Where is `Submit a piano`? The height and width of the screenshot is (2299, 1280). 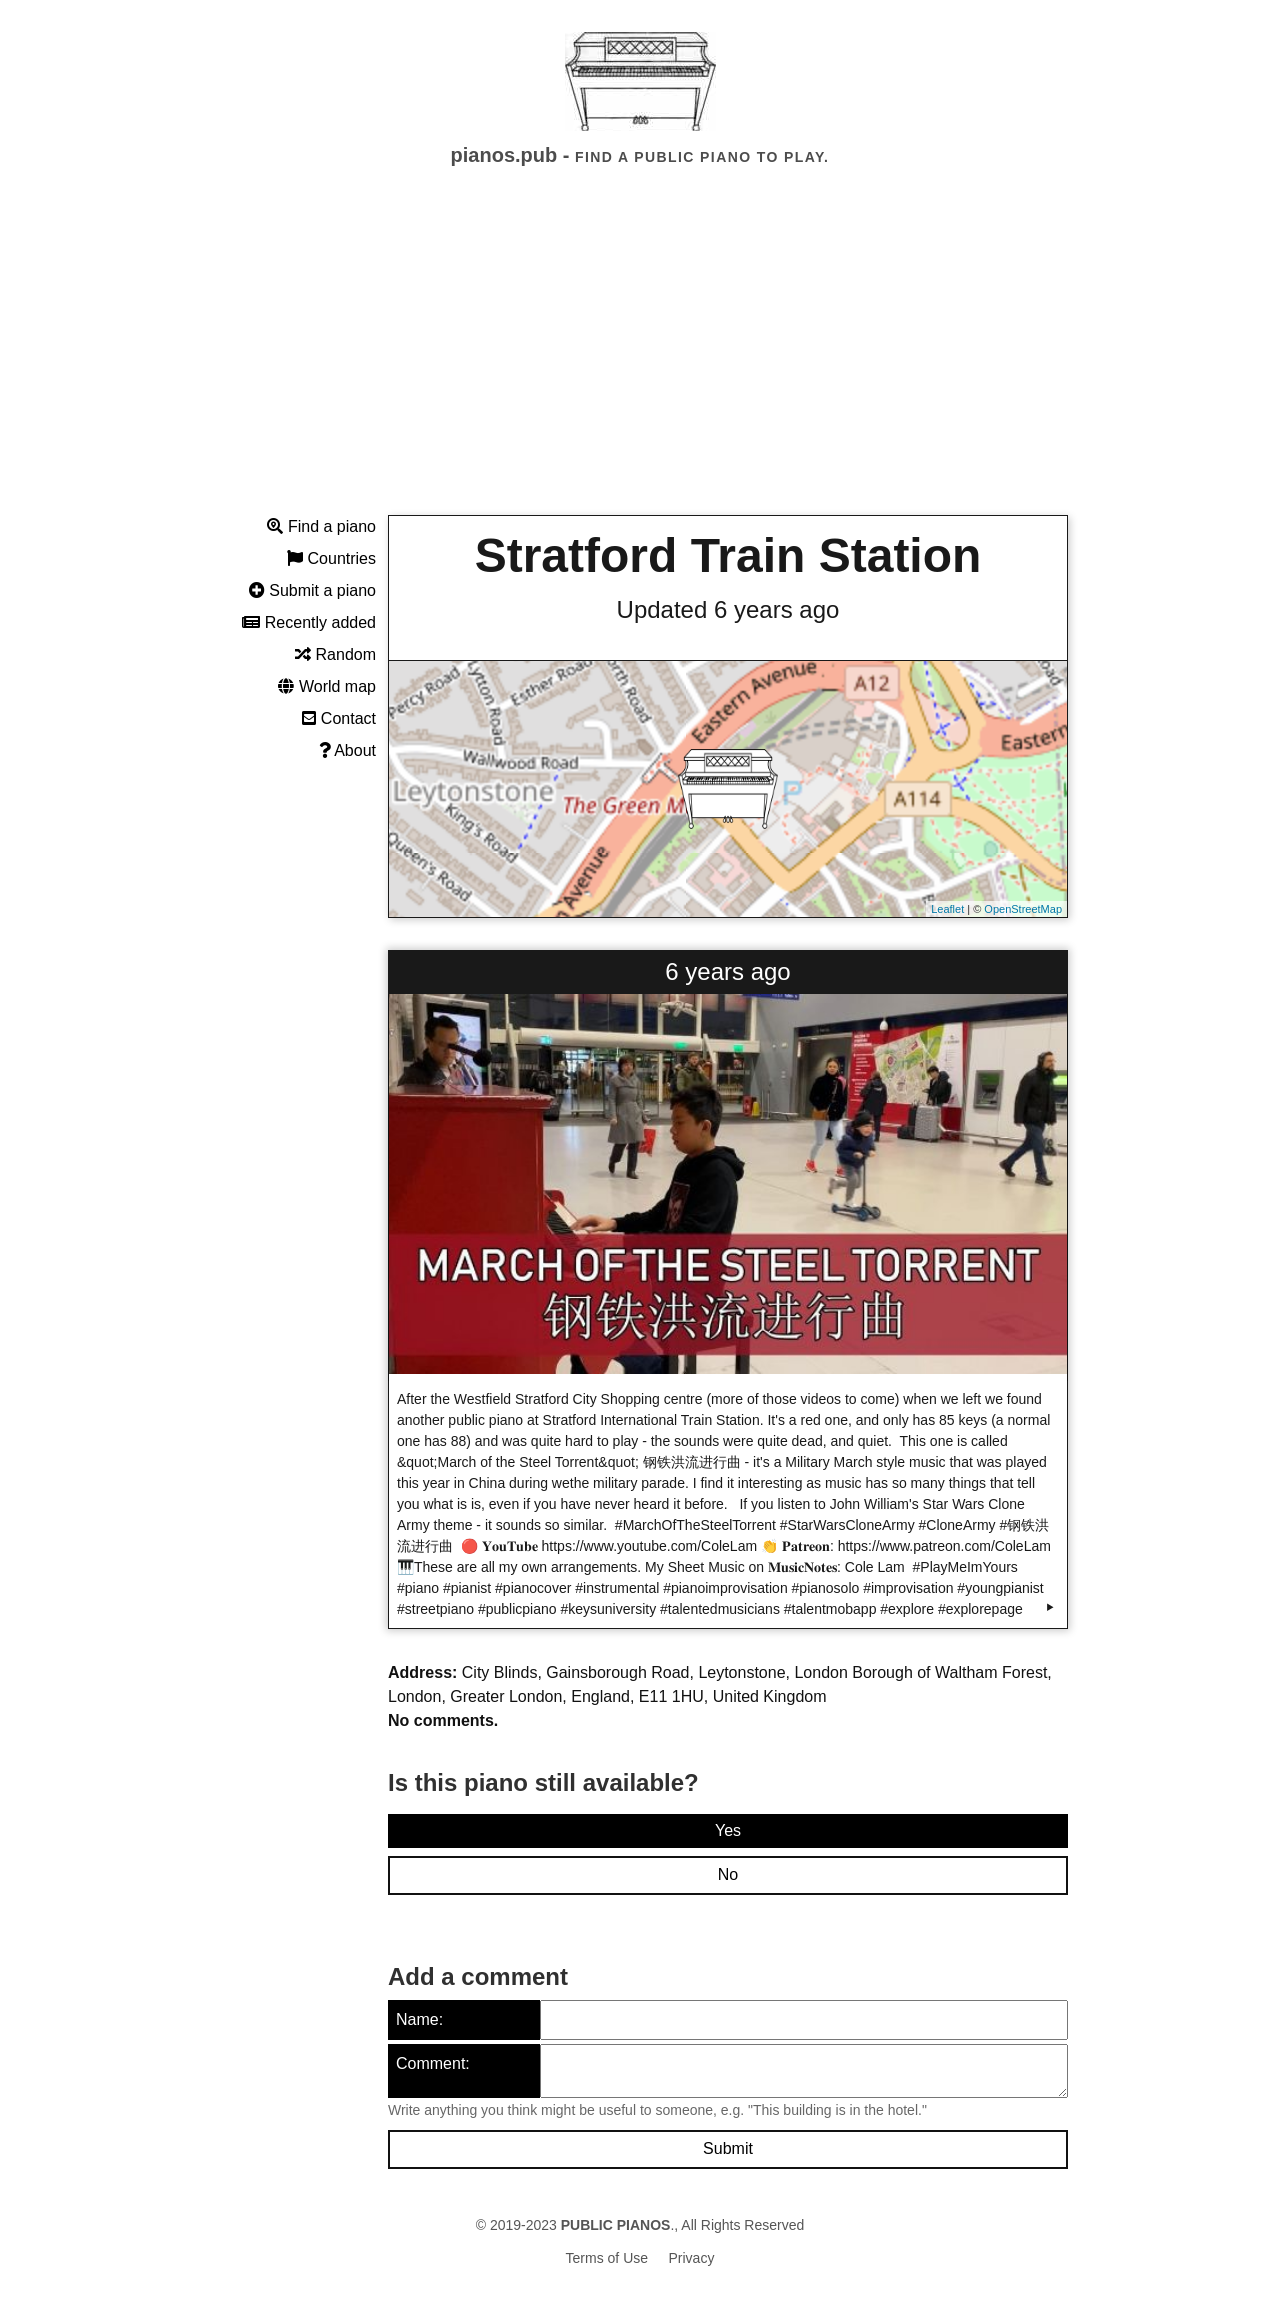 Submit a piano is located at coordinates (312, 590).